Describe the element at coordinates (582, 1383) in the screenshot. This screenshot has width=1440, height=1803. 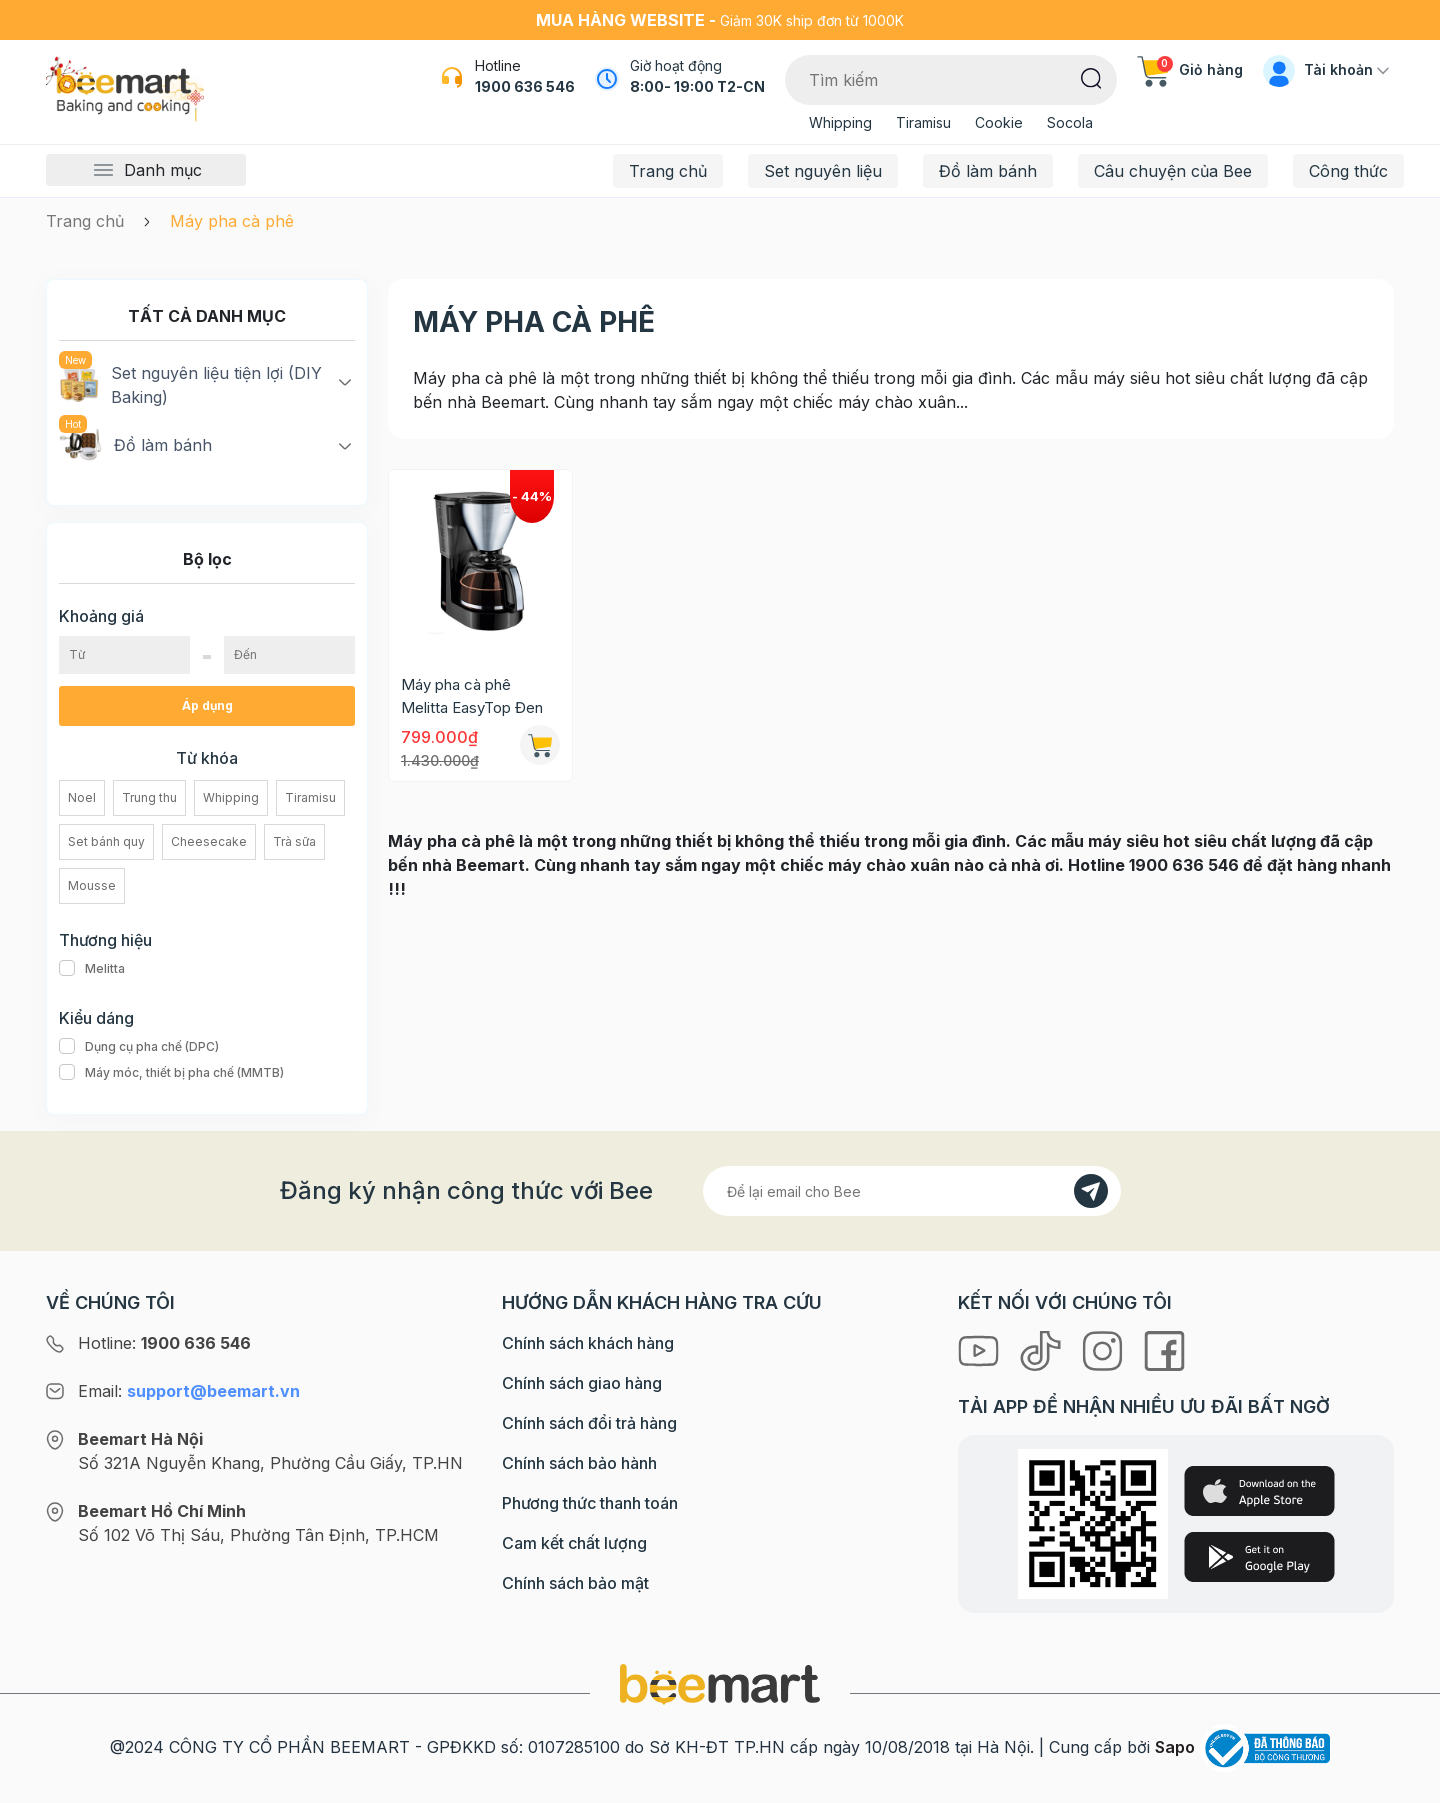
I see `Chính sách giao hàng` at that location.